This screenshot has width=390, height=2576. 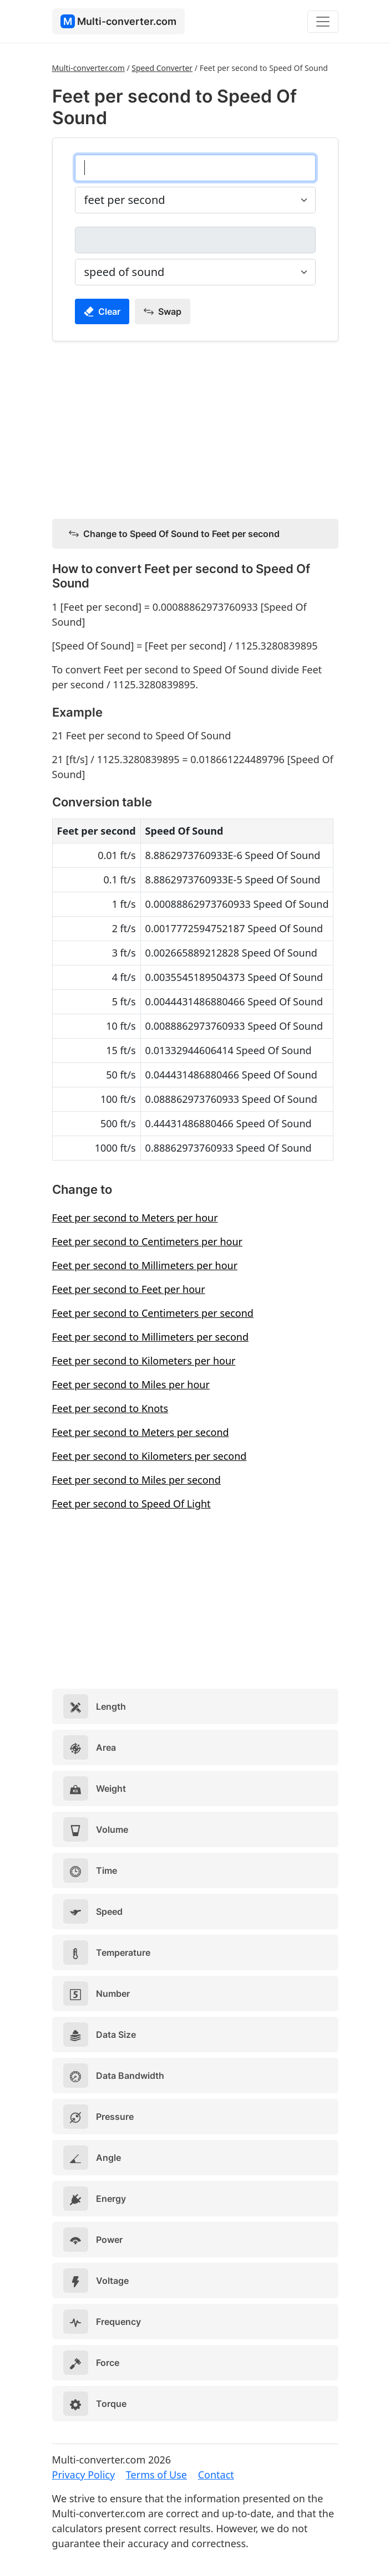 What do you see at coordinates (140, 1432) in the screenshot?
I see `Feet per second to Meters per second` at bounding box center [140, 1432].